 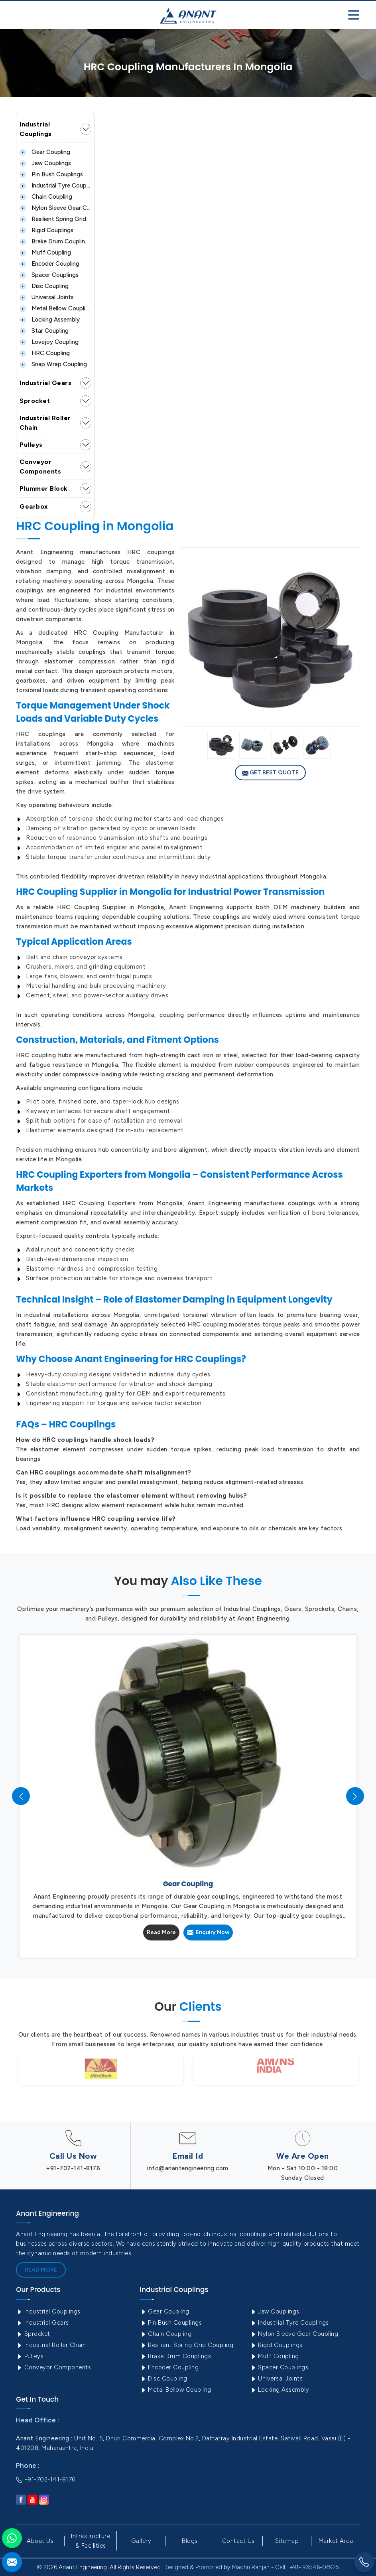 What do you see at coordinates (270, 772) in the screenshot?
I see `Get Best Quote` at bounding box center [270, 772].